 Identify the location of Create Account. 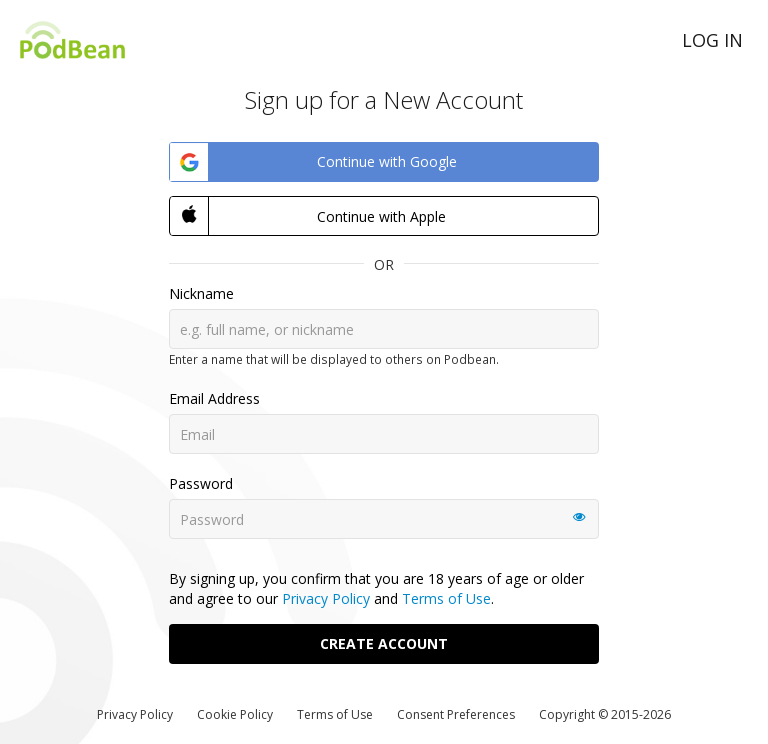
(384, 643).